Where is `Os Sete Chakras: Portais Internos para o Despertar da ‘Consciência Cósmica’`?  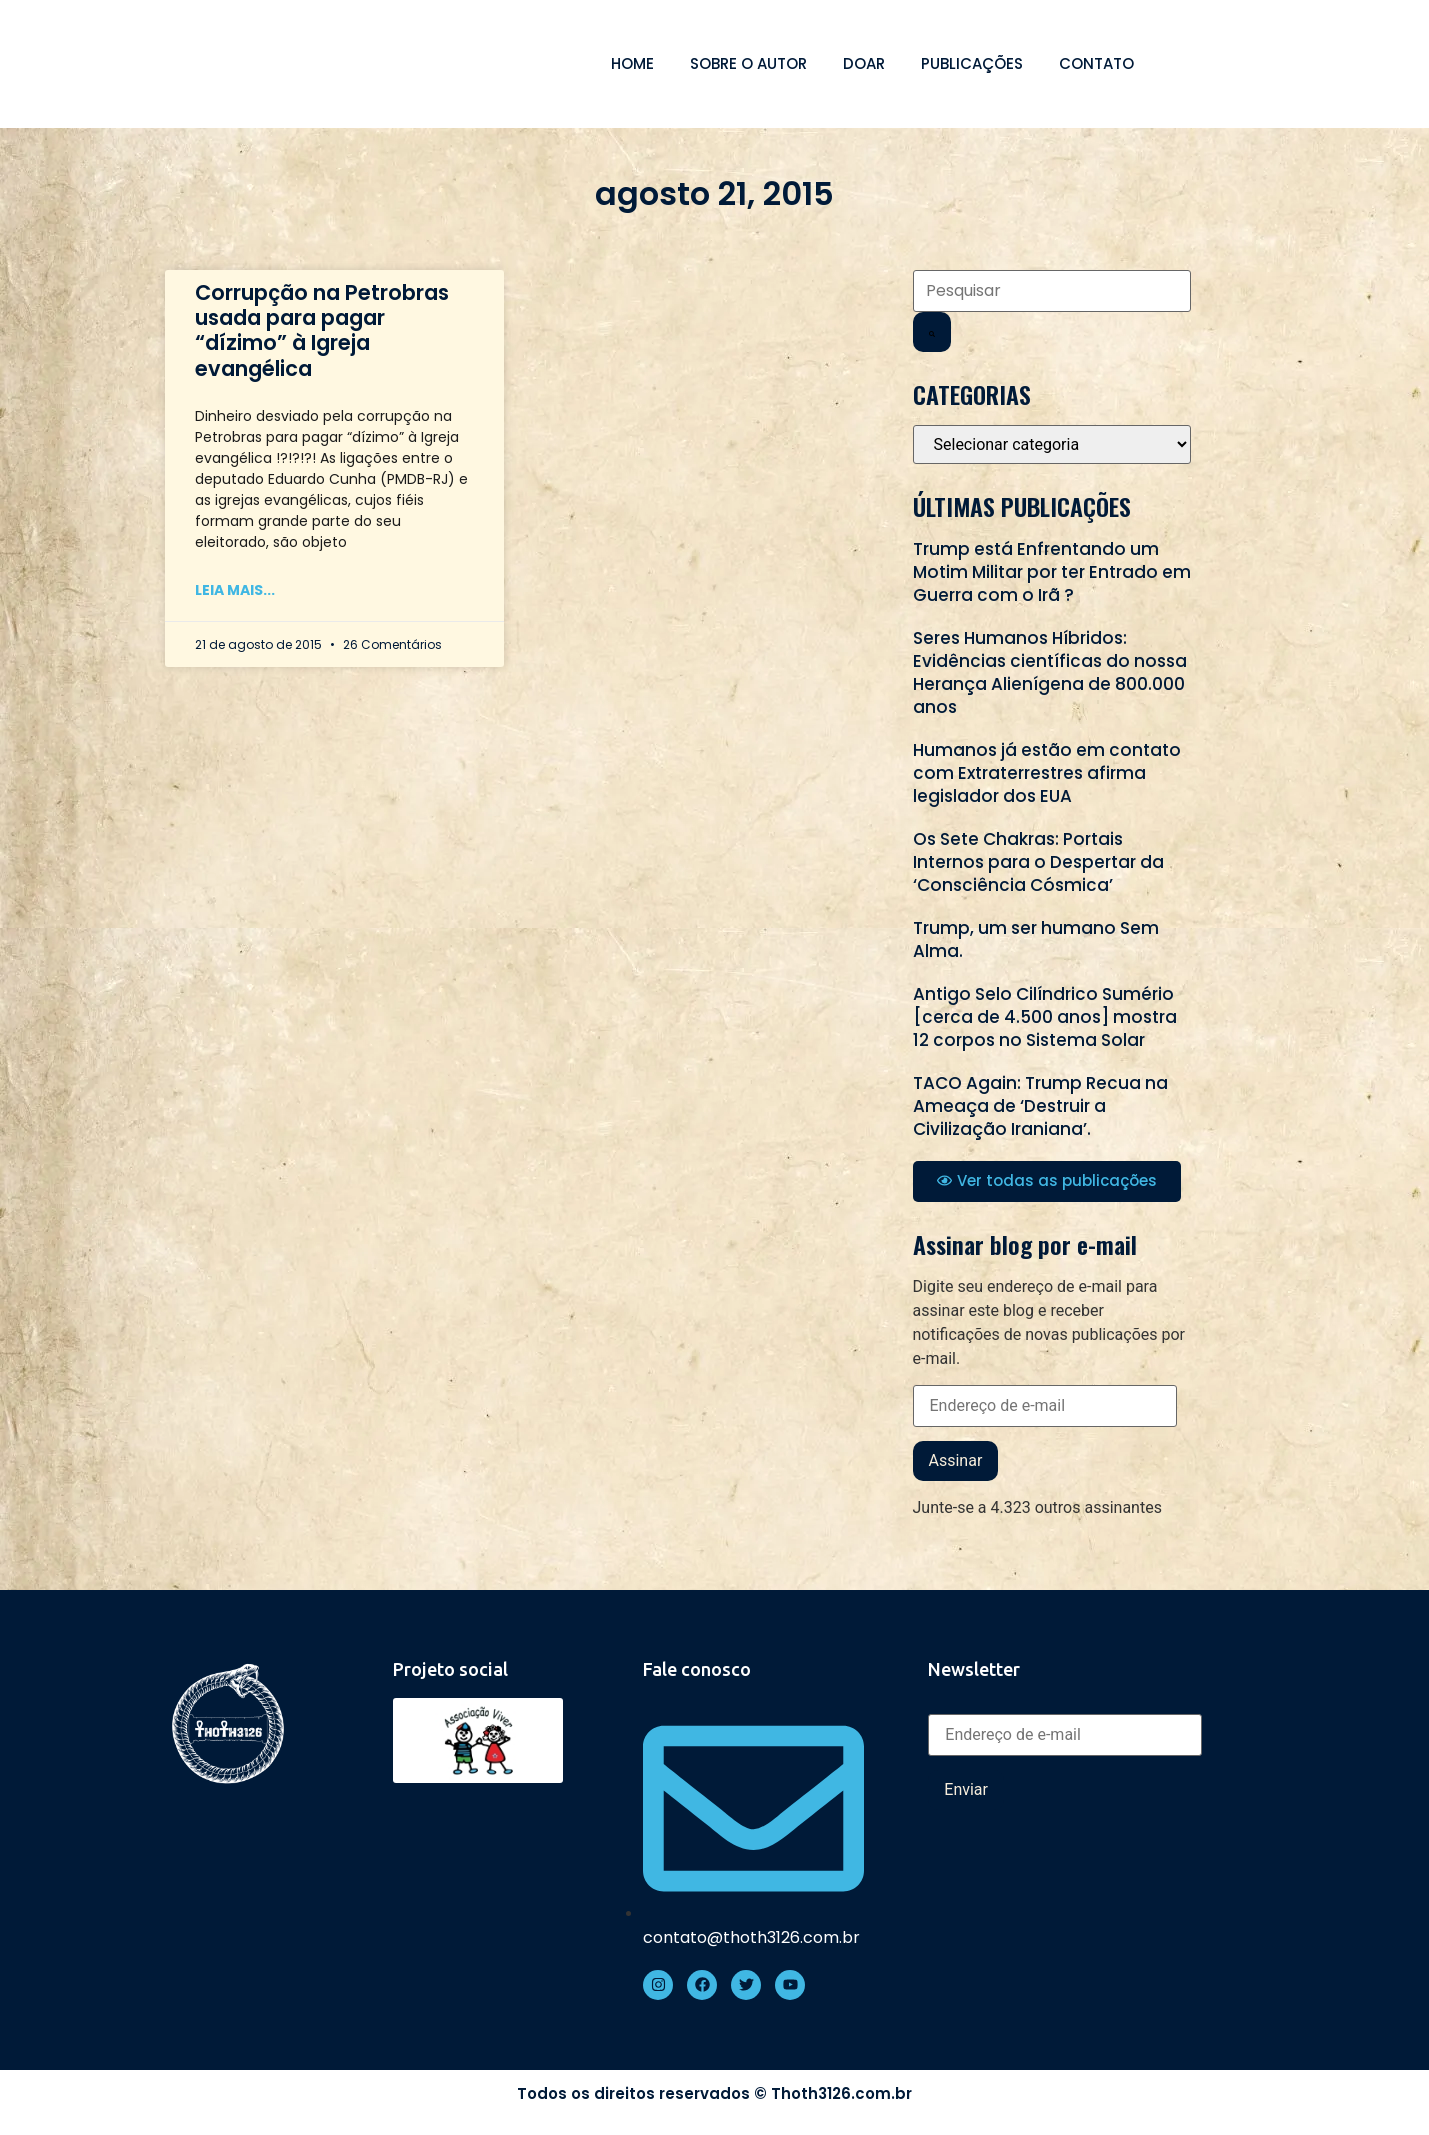
Os Sete Chakras: Portais Internos para o Despertar da ‘Consciência Cósmica’ is located at coordinates (1038, 862).